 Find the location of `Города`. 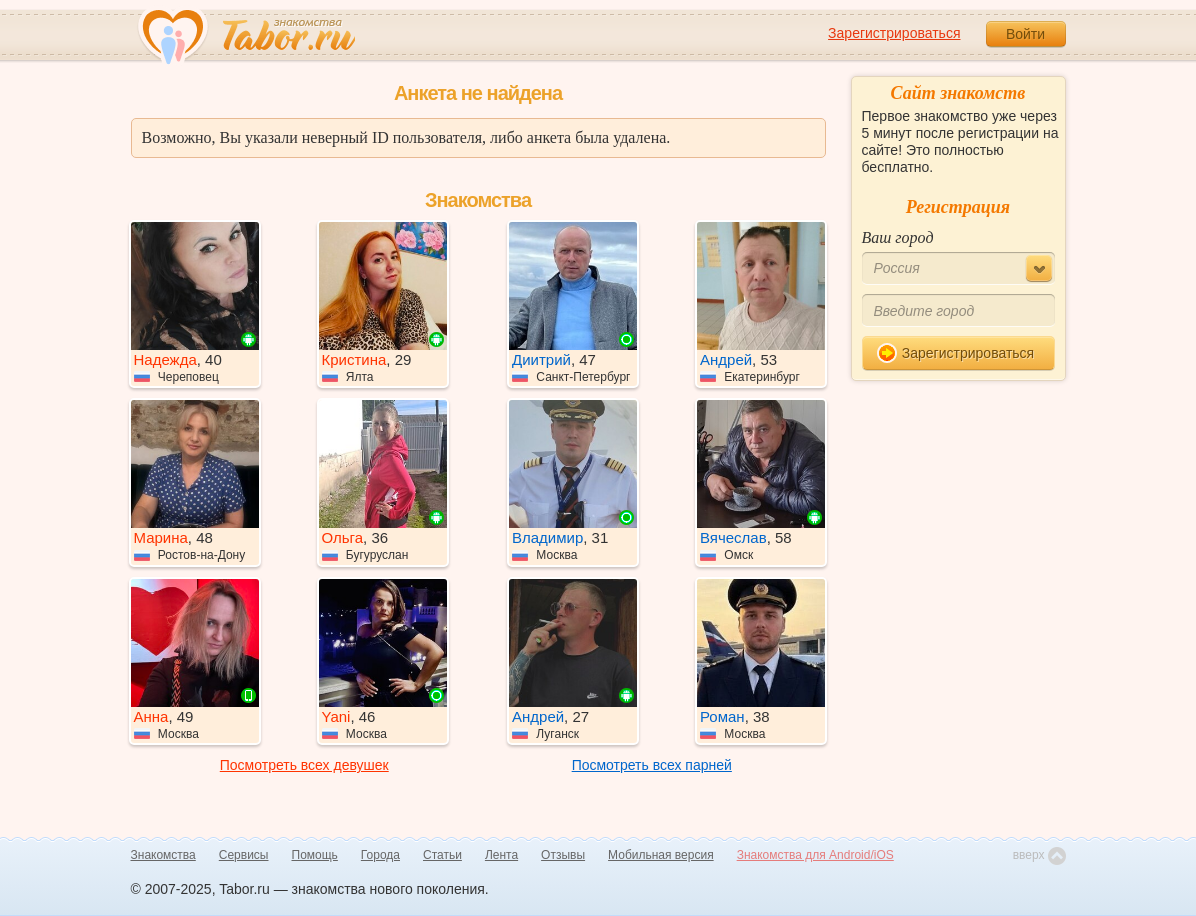

Города is located at coordinates (380, 855).